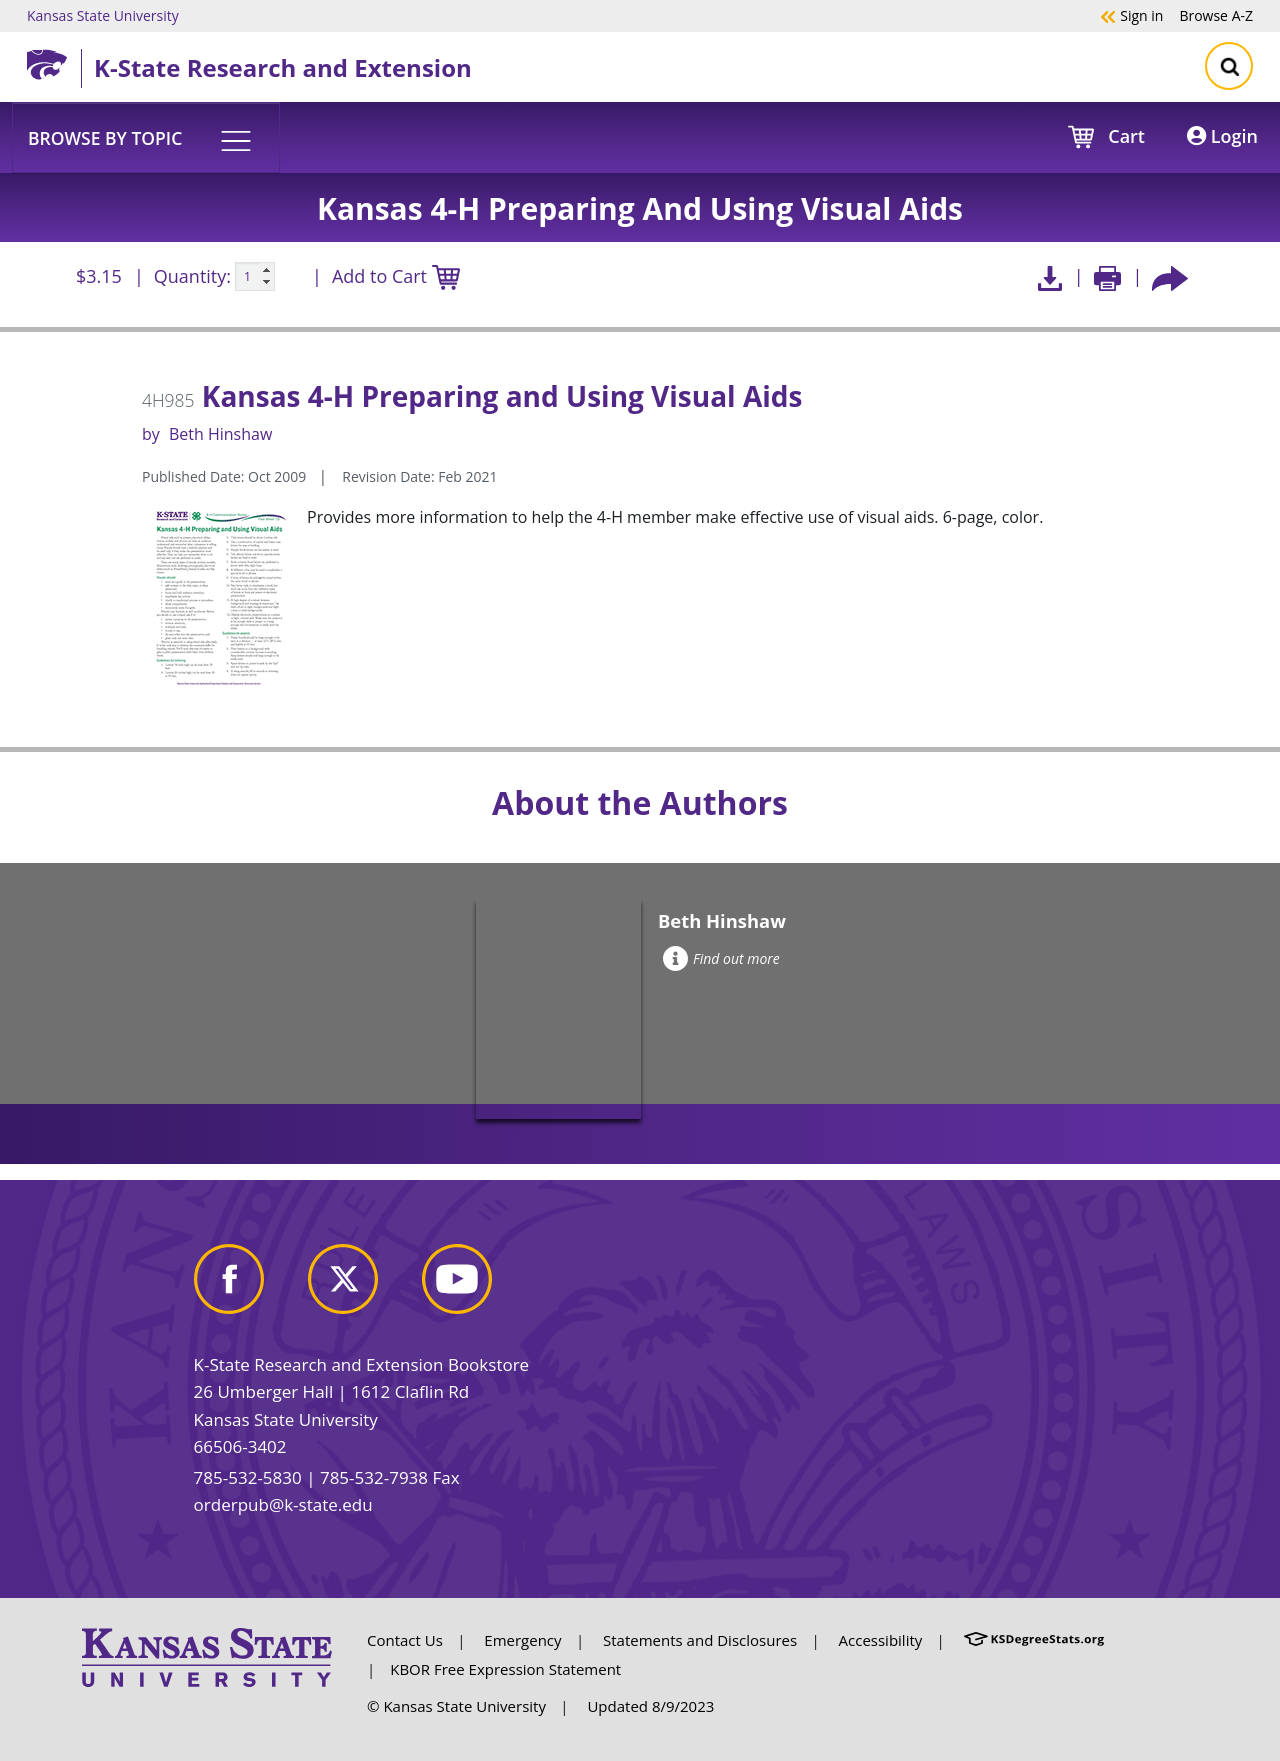 The width and height of the screenshot is (1280, 1761). I want to click on Accessibility, so click(881, 1640).